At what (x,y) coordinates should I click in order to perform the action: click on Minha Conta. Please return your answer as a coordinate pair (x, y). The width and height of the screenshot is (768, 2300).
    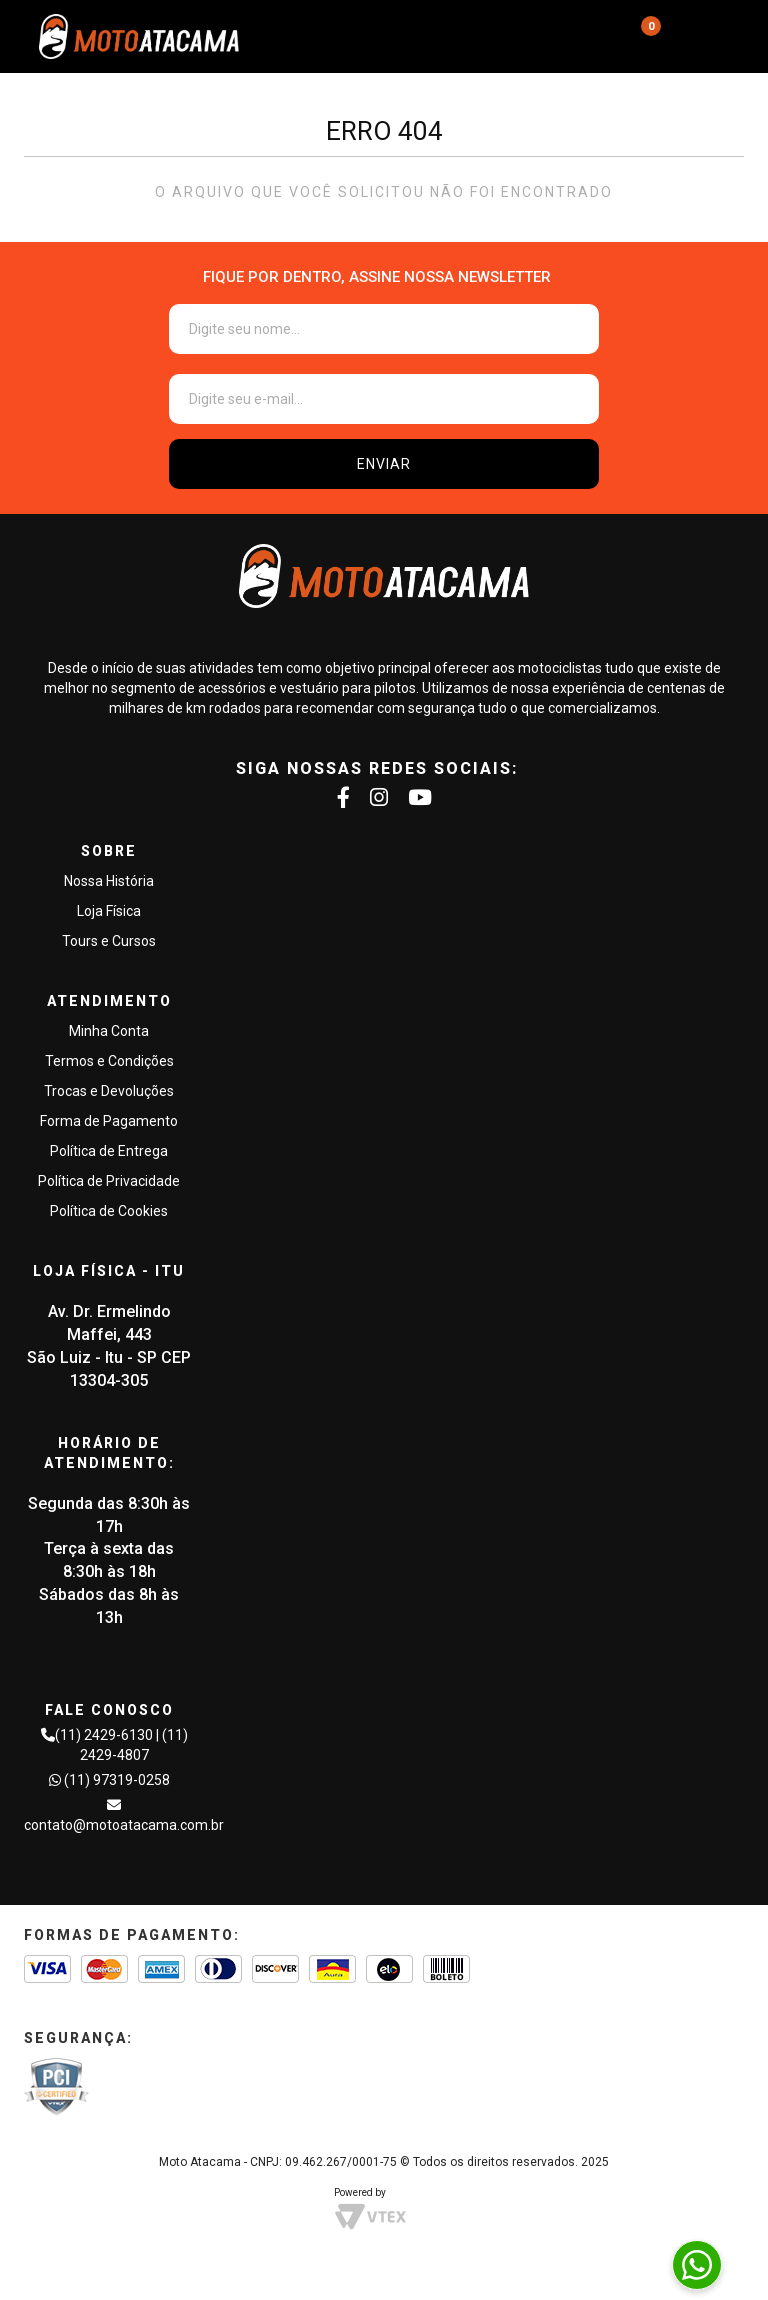
    Looking at the image, I should click on (109, 1031).